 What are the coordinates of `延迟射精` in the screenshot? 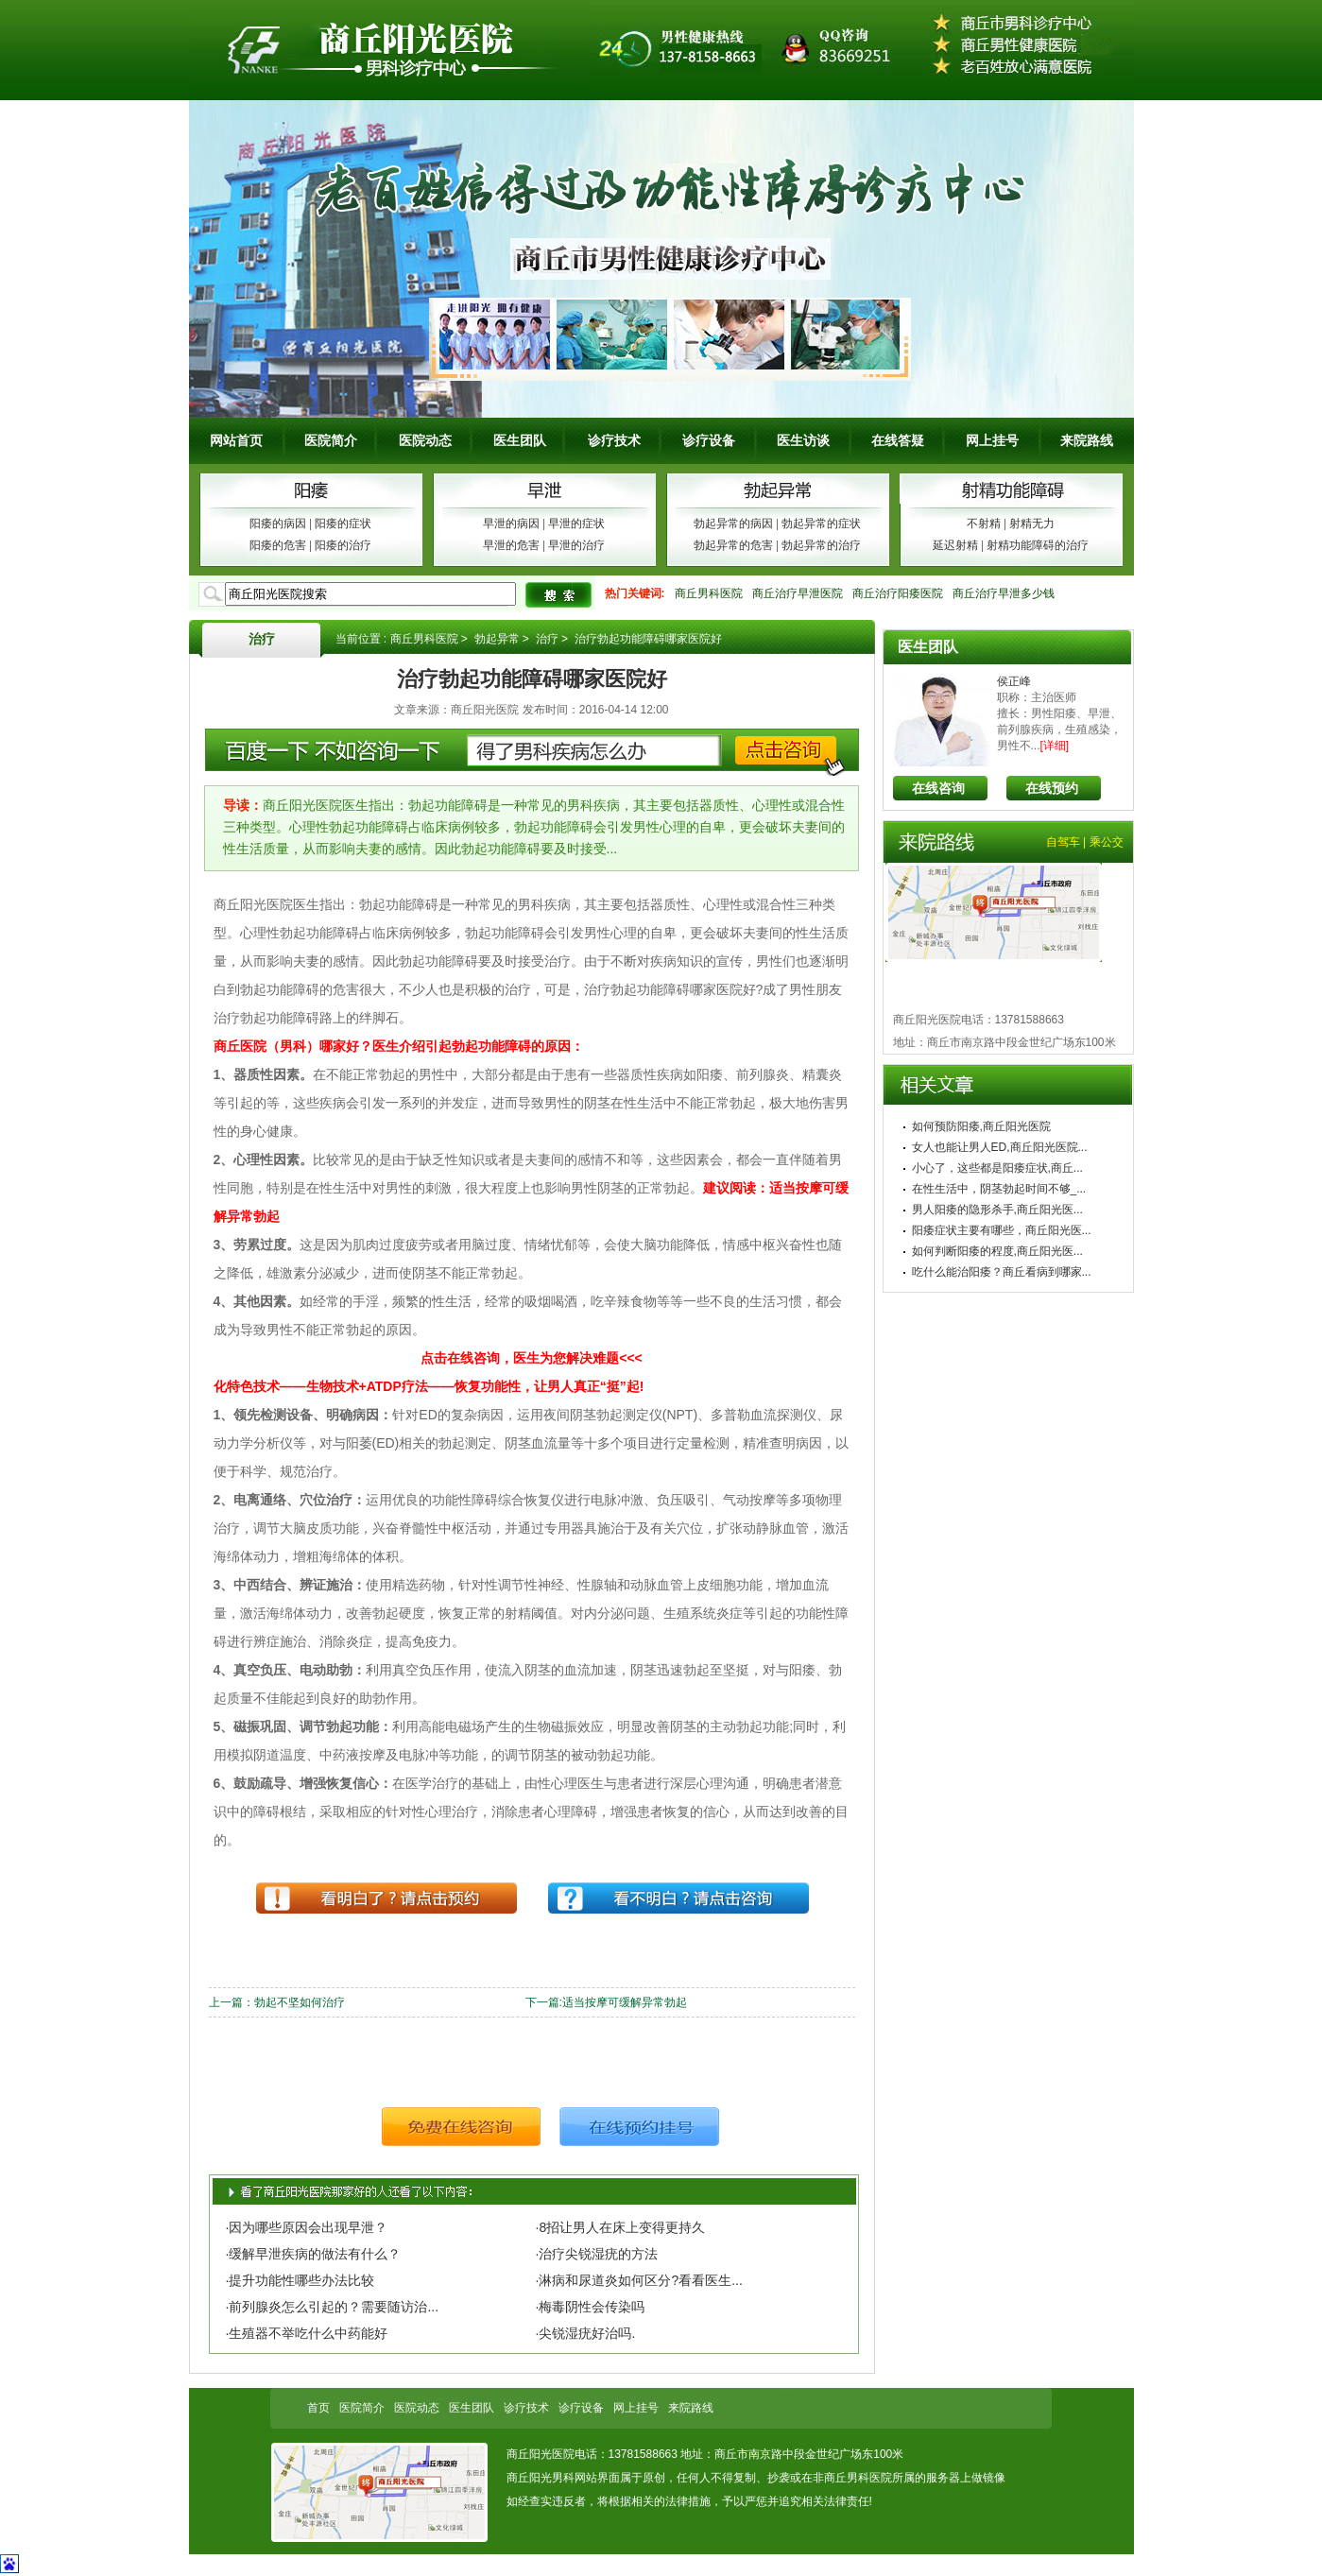 It's located at (955, 545).